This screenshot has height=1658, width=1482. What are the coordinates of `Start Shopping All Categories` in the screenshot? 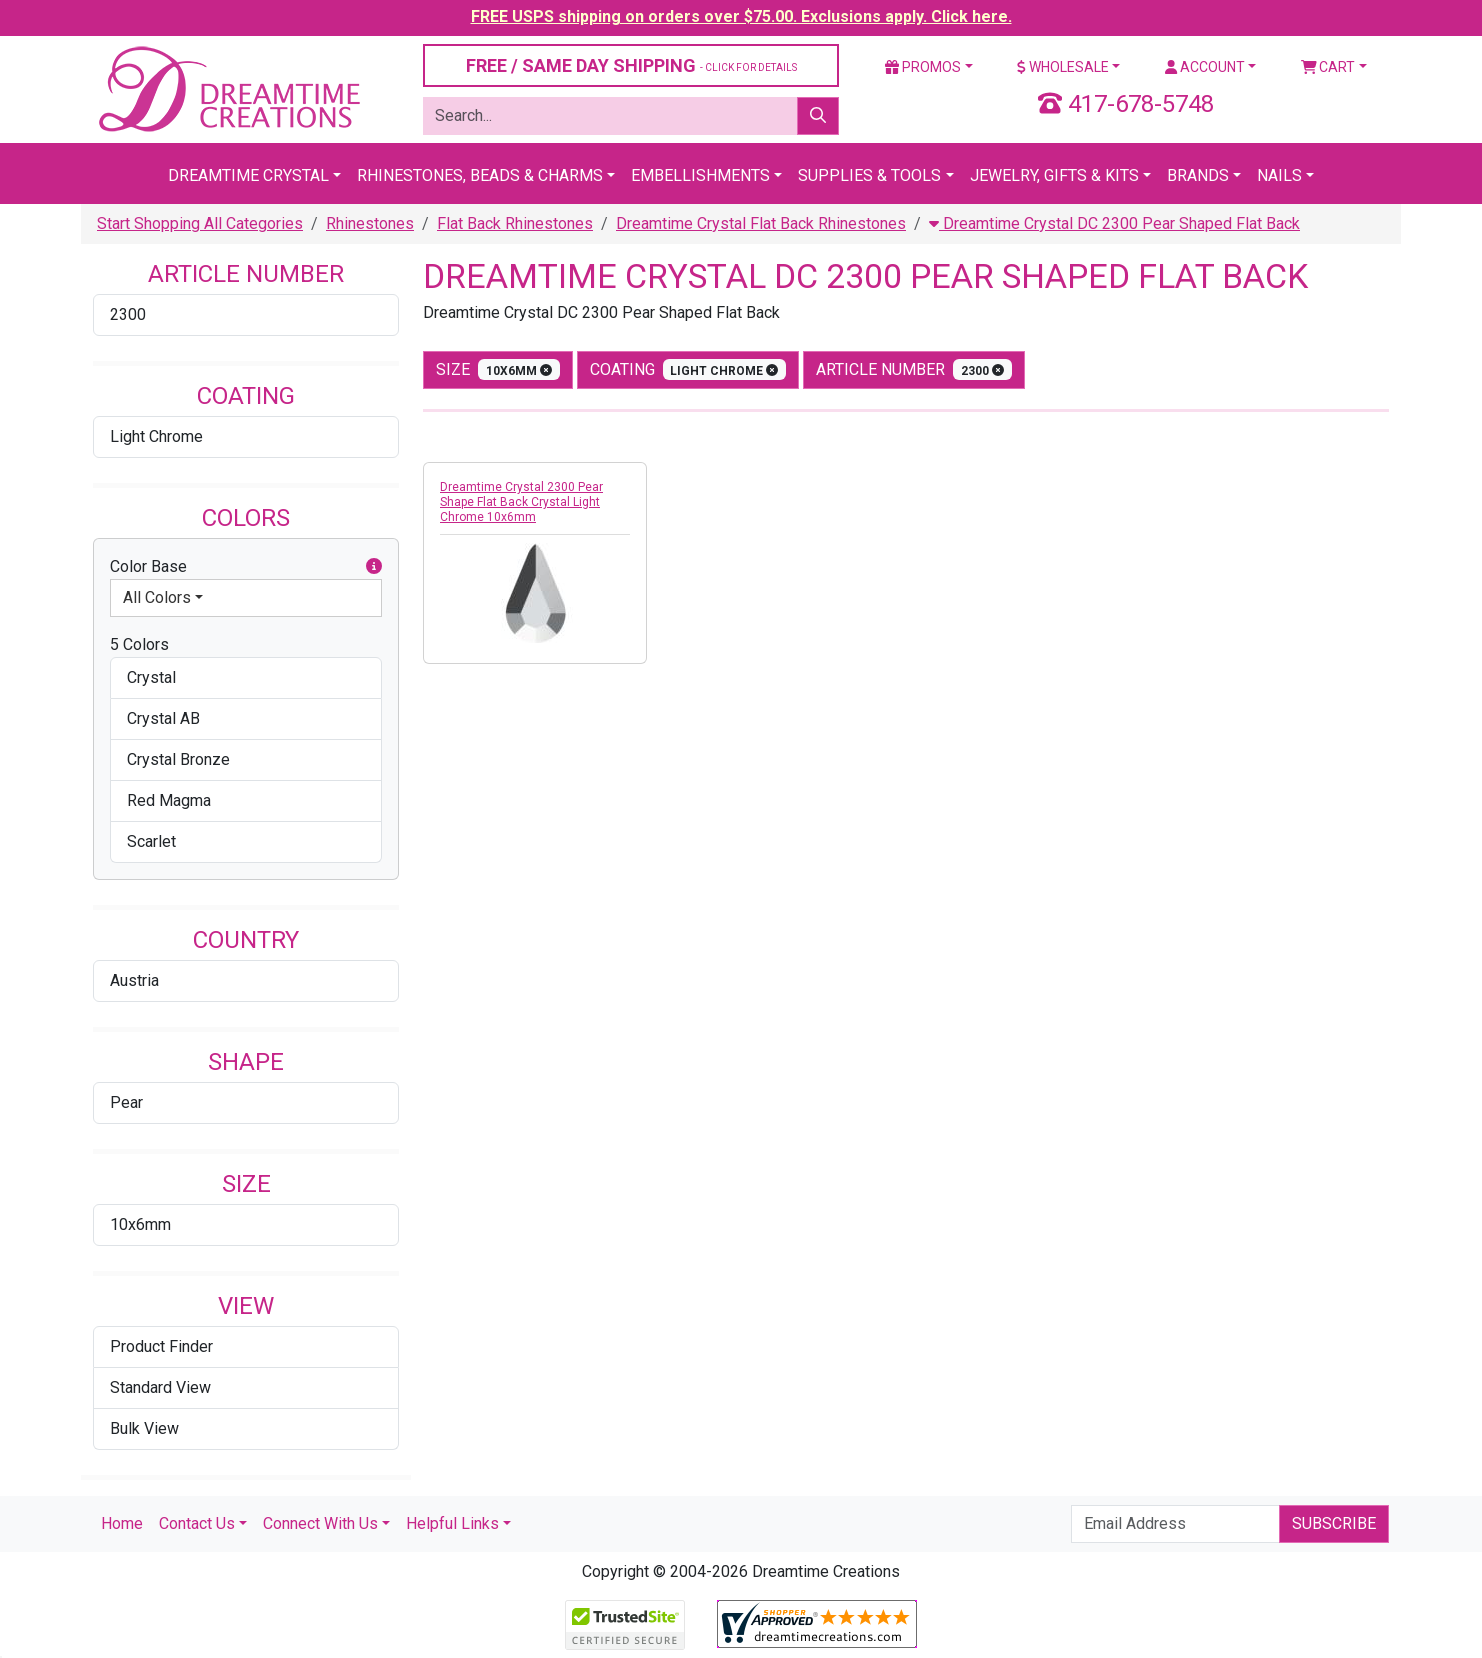 It's located at (200, 223).